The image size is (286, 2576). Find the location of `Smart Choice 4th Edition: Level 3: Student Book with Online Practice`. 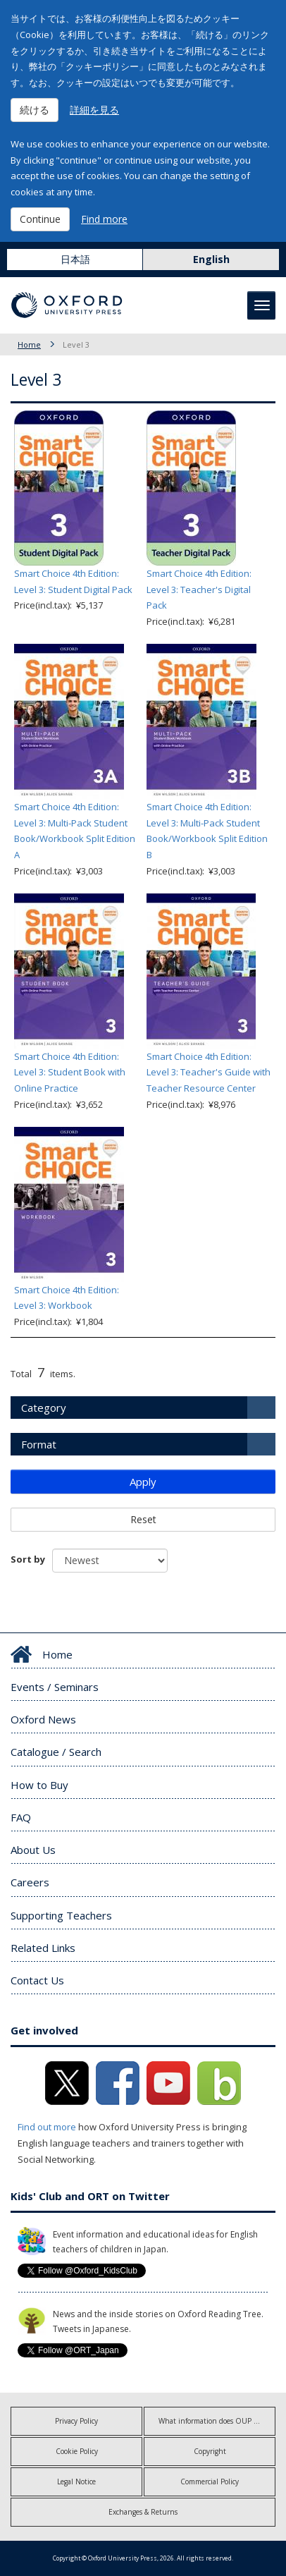

Smart Choice 4th Edition: Level 3: Student Book with Online Practice is located at coordinates (69, 1072).